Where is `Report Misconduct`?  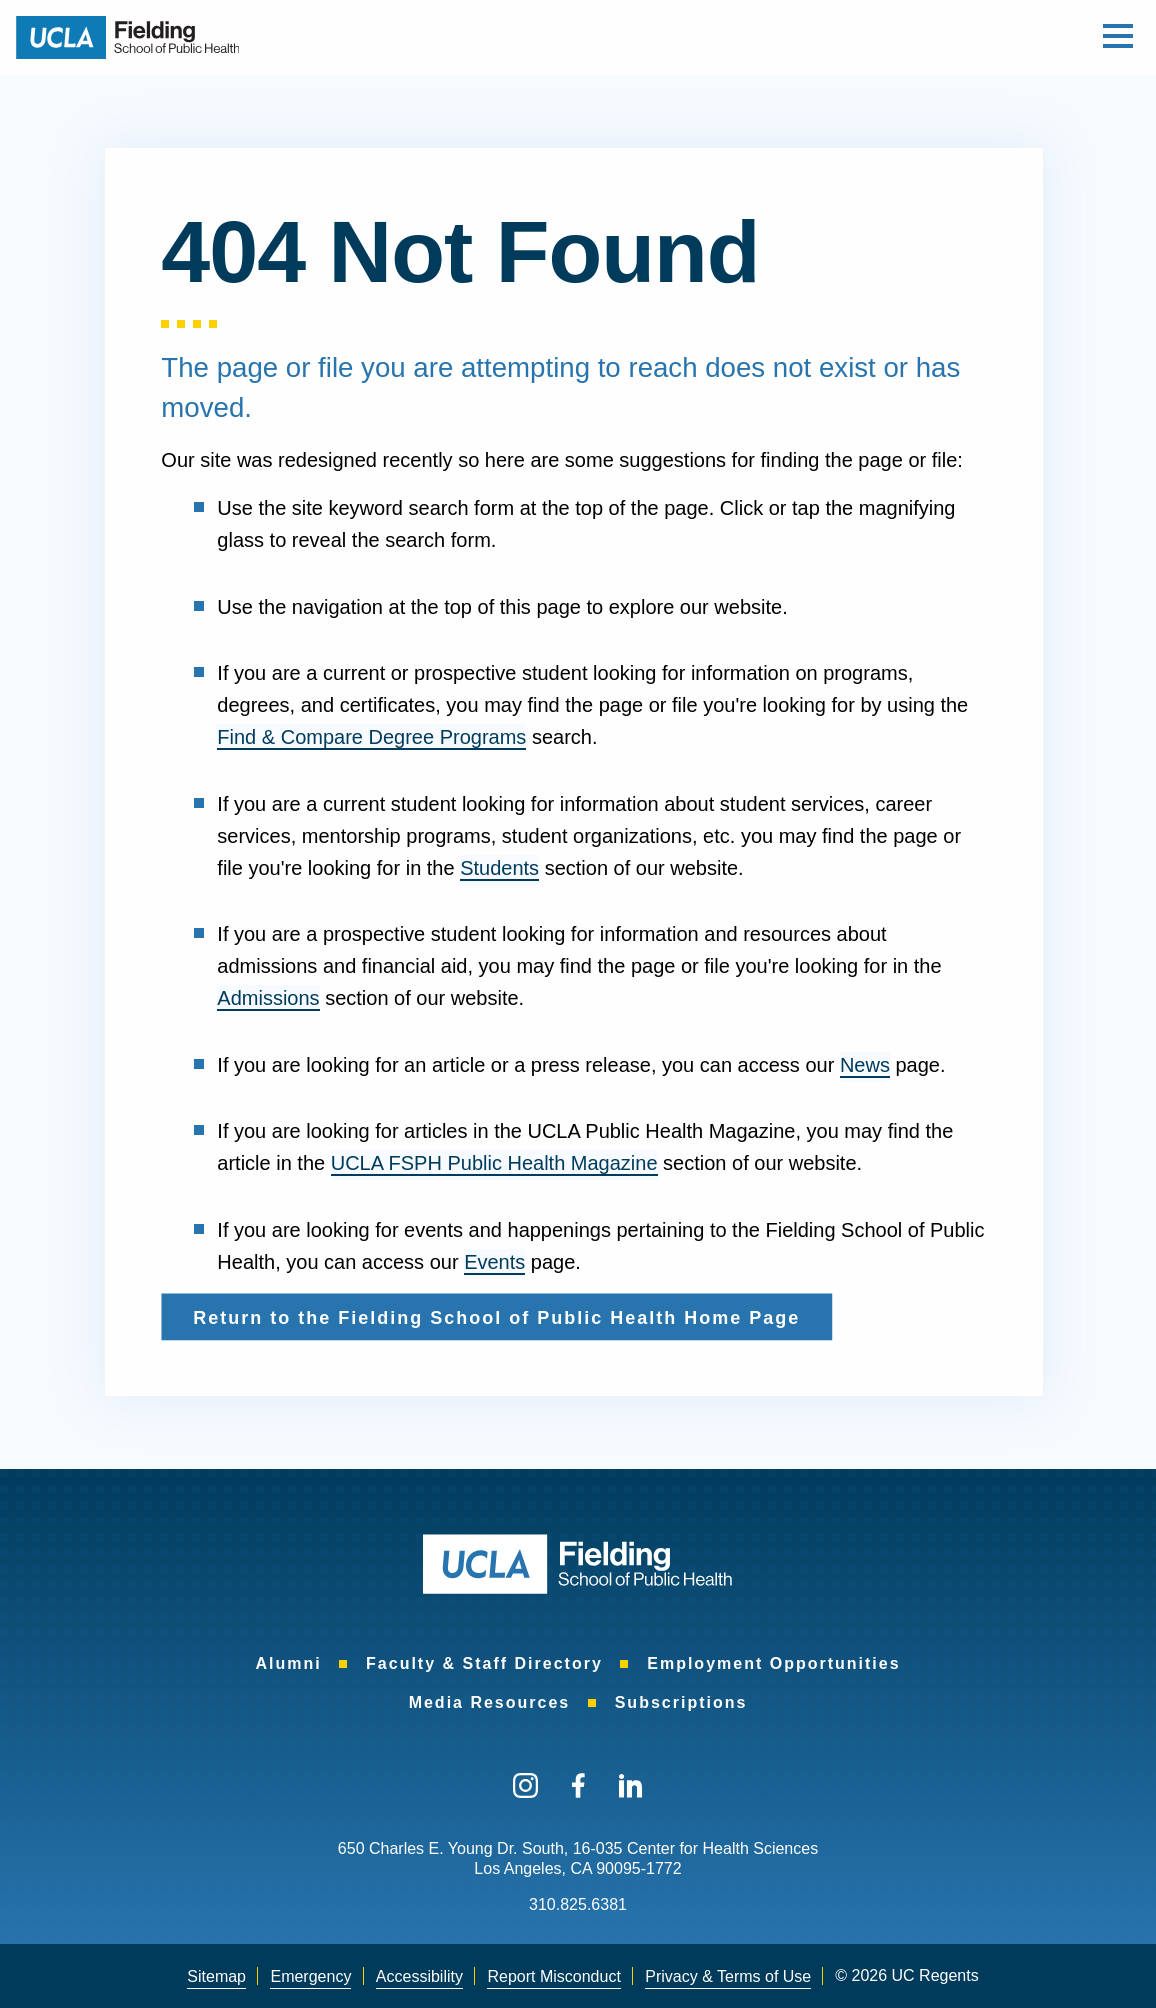 Report Misconduct is located at coordinates (553, 1976).